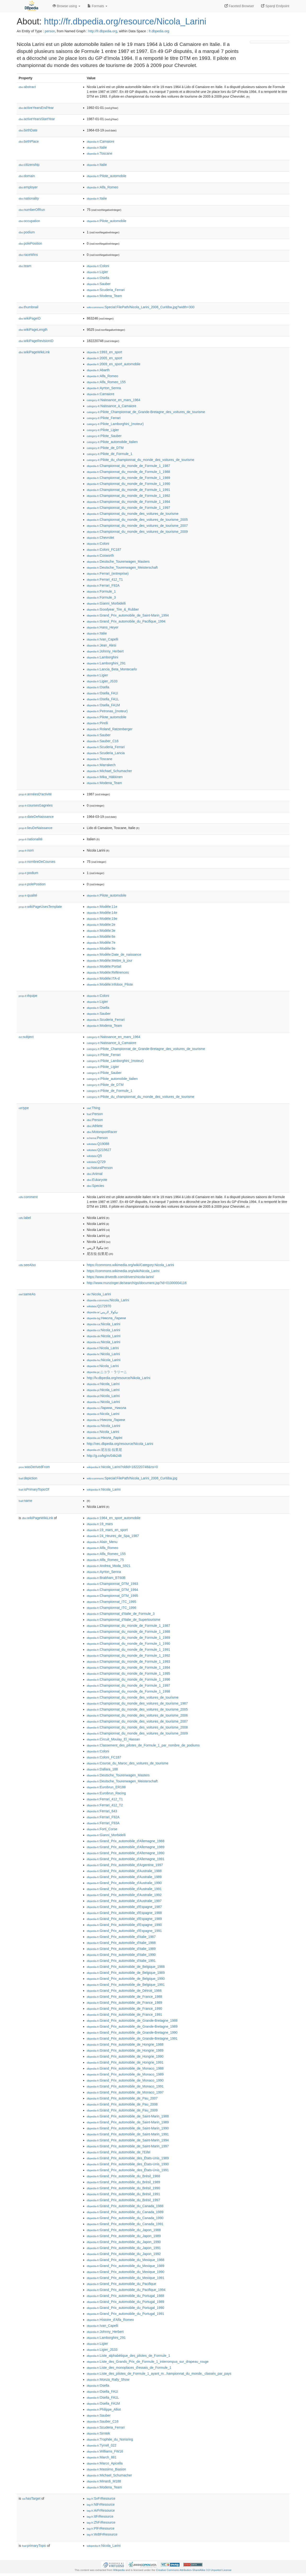 The width and height of the screenshot is (306, 2576). Describe the element at coordinates (109, 1566) in the screenshot. I see `:Andrea_Moda_S921` at that location.